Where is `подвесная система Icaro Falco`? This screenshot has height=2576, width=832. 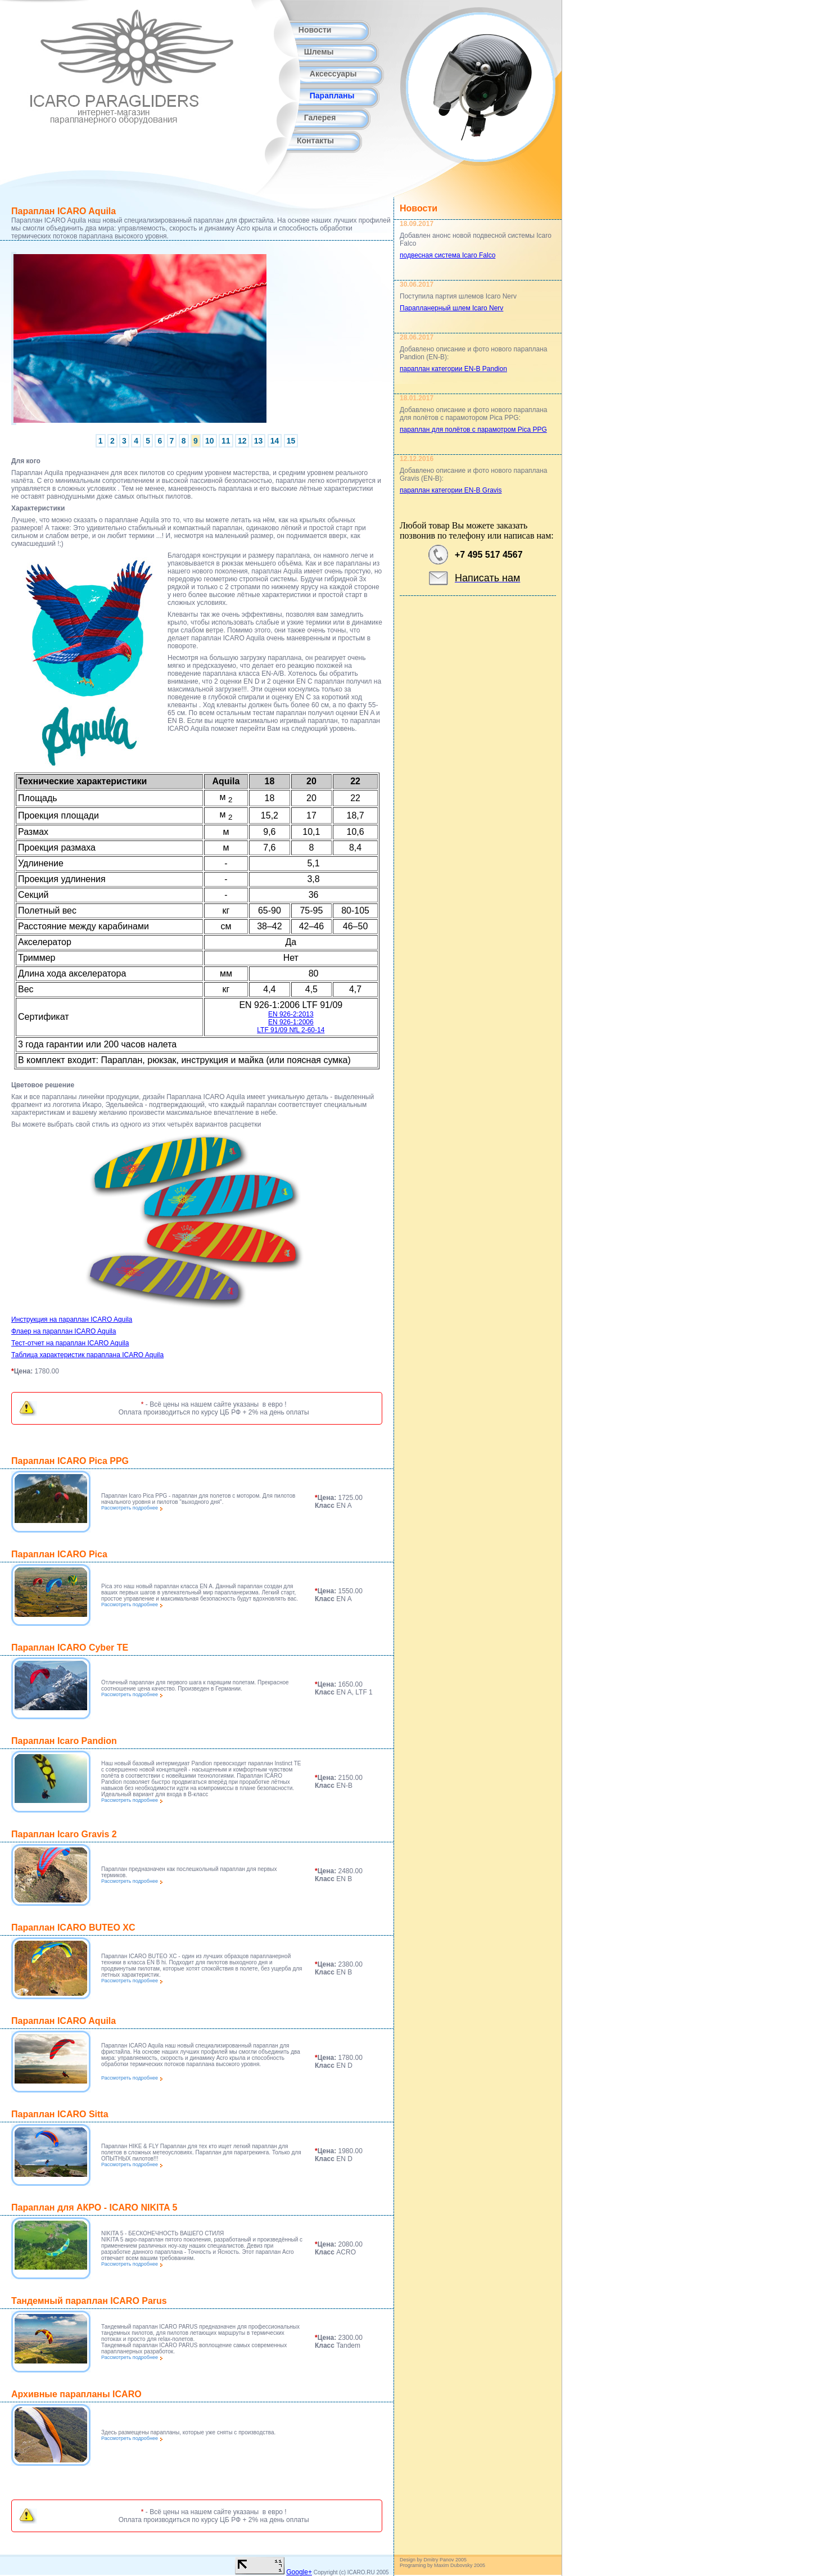 подвесная система Icaro Falco is located at coordinates (447, 255).